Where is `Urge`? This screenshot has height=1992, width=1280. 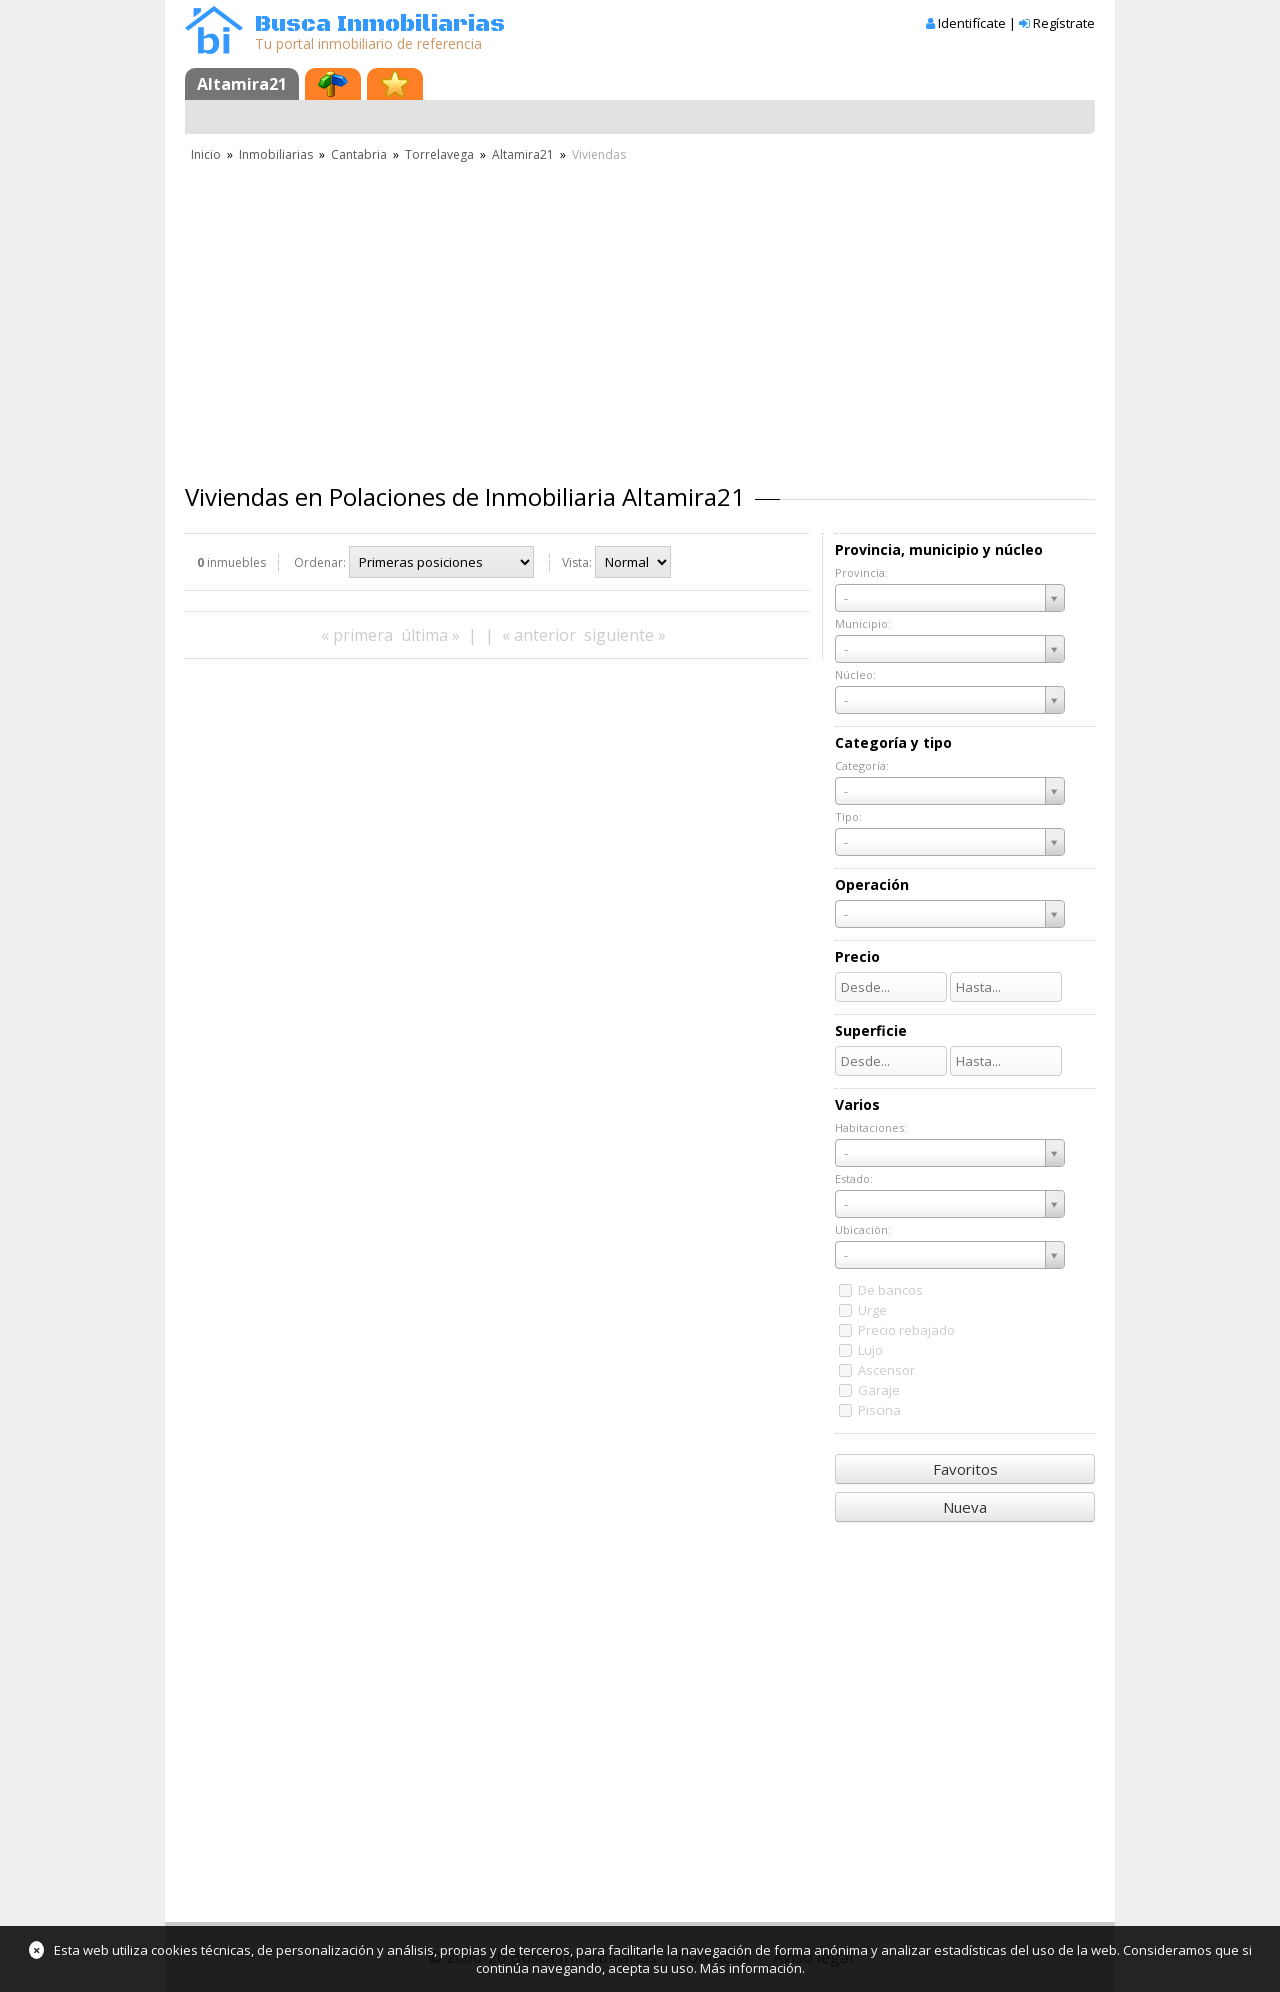
Urge is located at coordinates (872, 1310).